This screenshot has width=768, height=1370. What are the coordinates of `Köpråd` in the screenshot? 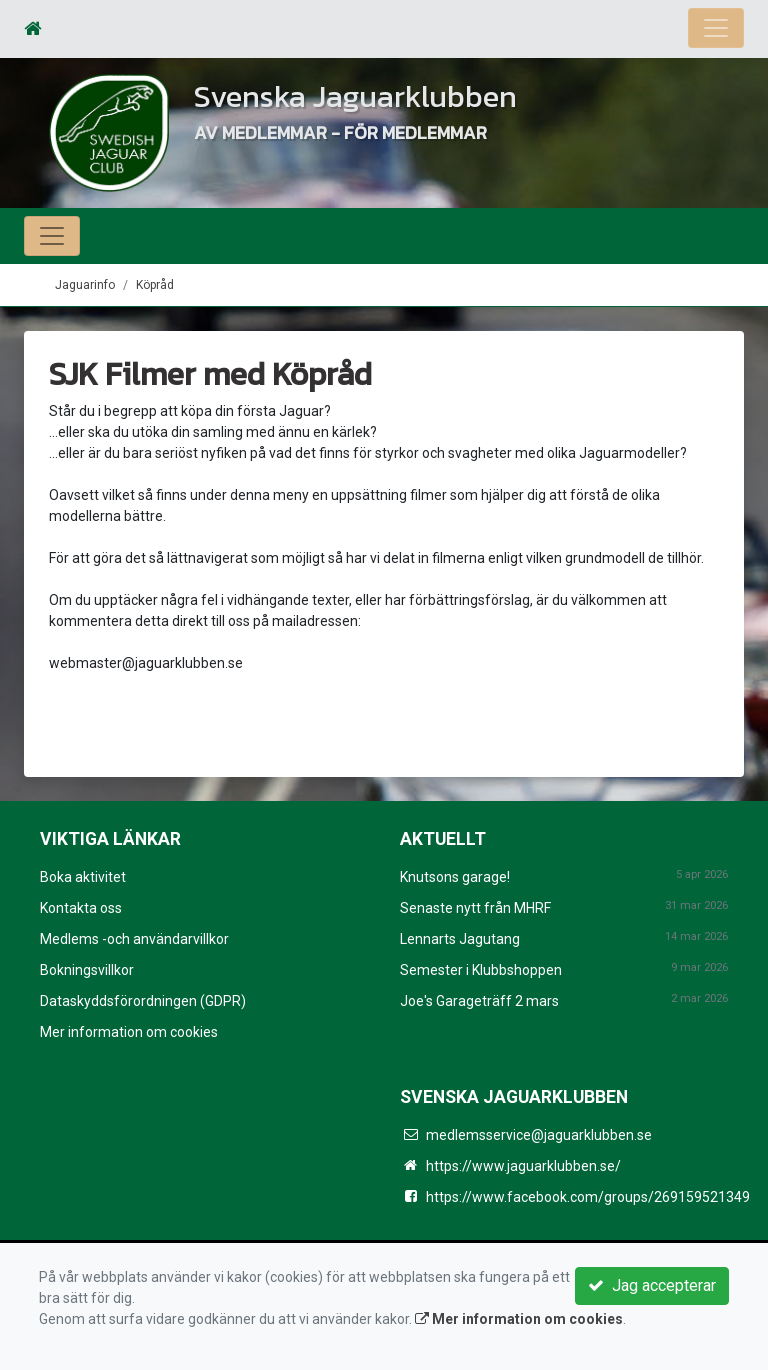 It's located at (155, 285).